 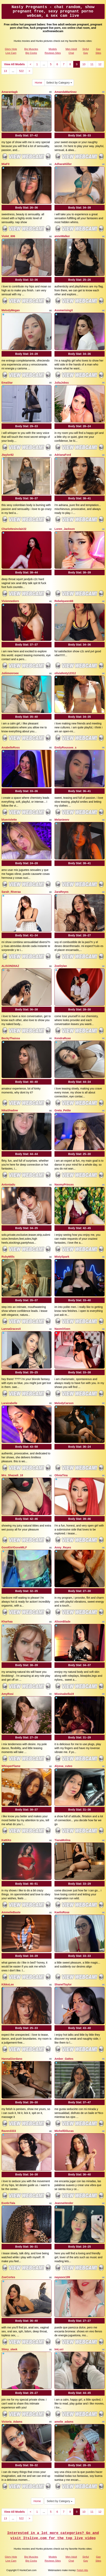 I want to click on KattiXo, so click(x=6, y=1840).